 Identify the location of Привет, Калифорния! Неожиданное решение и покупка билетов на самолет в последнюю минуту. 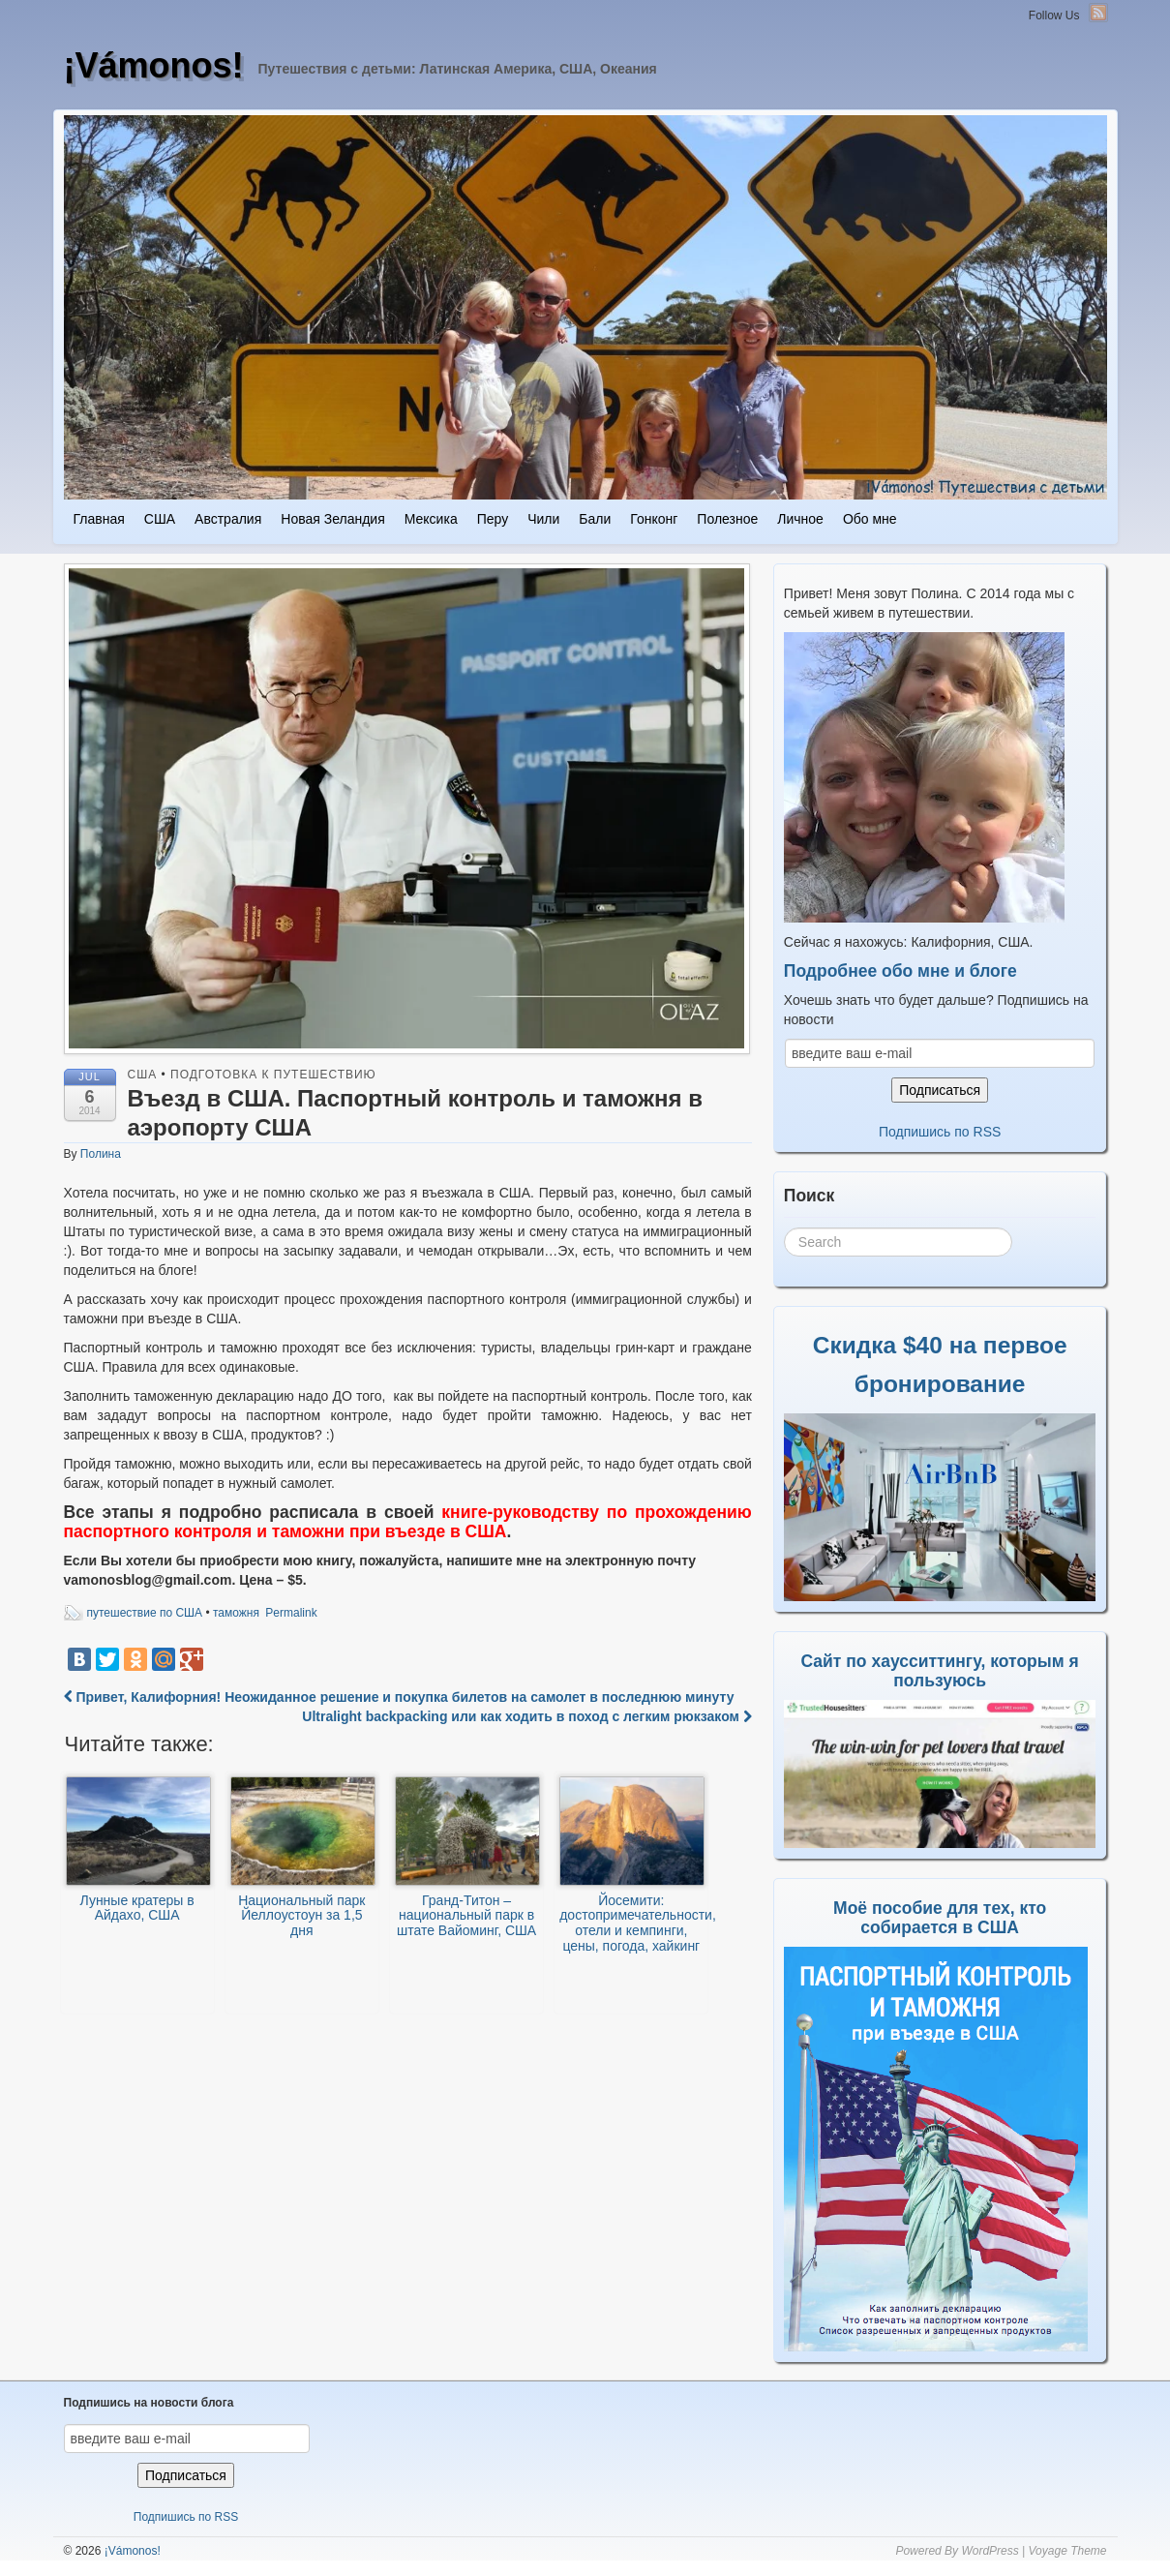
(399, 1697).